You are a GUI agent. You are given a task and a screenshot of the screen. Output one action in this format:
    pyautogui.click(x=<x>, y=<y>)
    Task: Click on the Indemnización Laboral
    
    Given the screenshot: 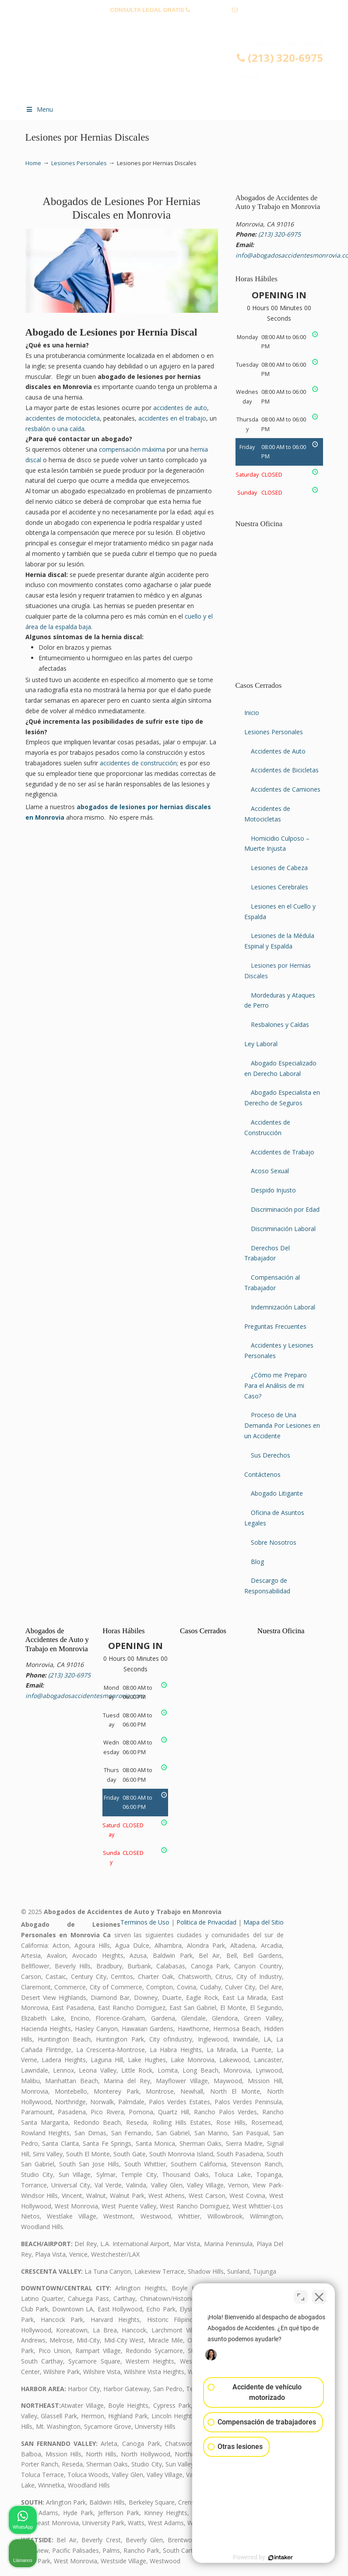 What is the action you would take?
    pyautogui.click(x=283, y=1307)
    